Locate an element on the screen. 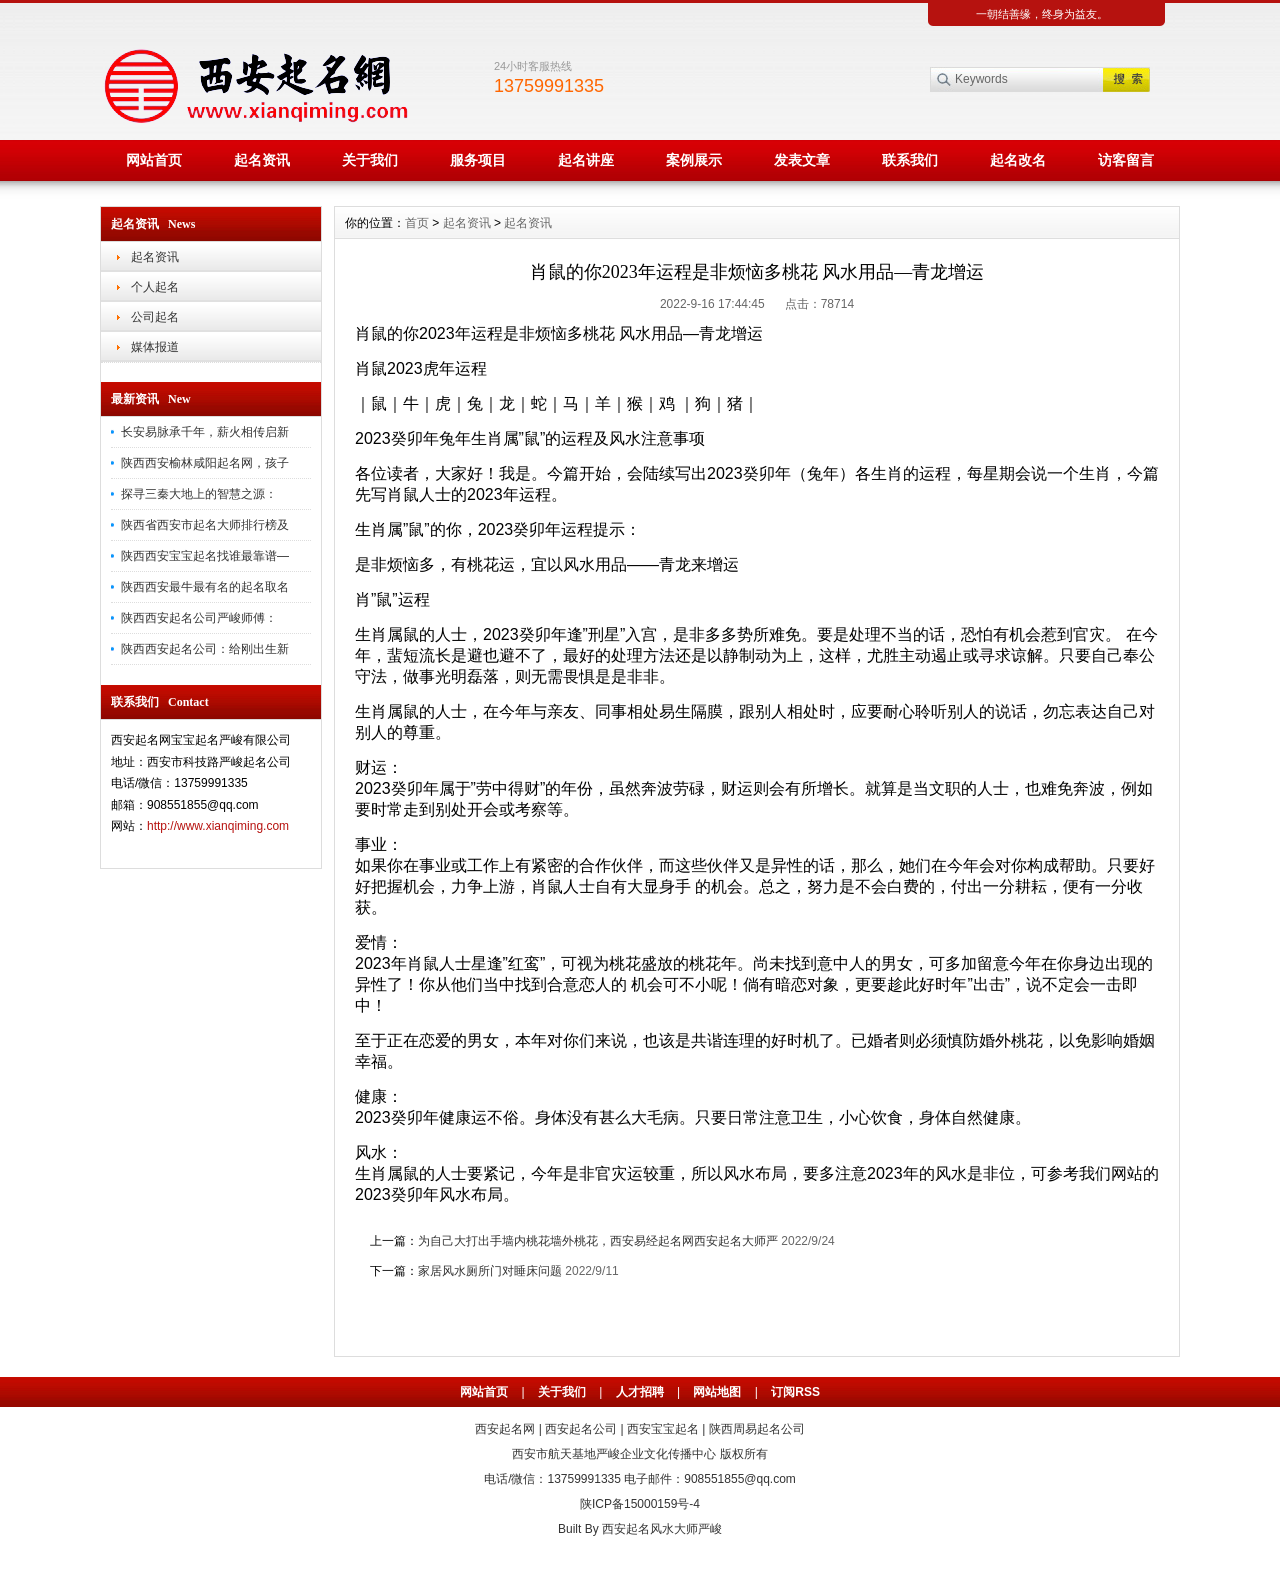 This screenshot has height=1592, width=1280. 陕西省西安市起名大师排行榜及 is located at coordinates (205, 525).